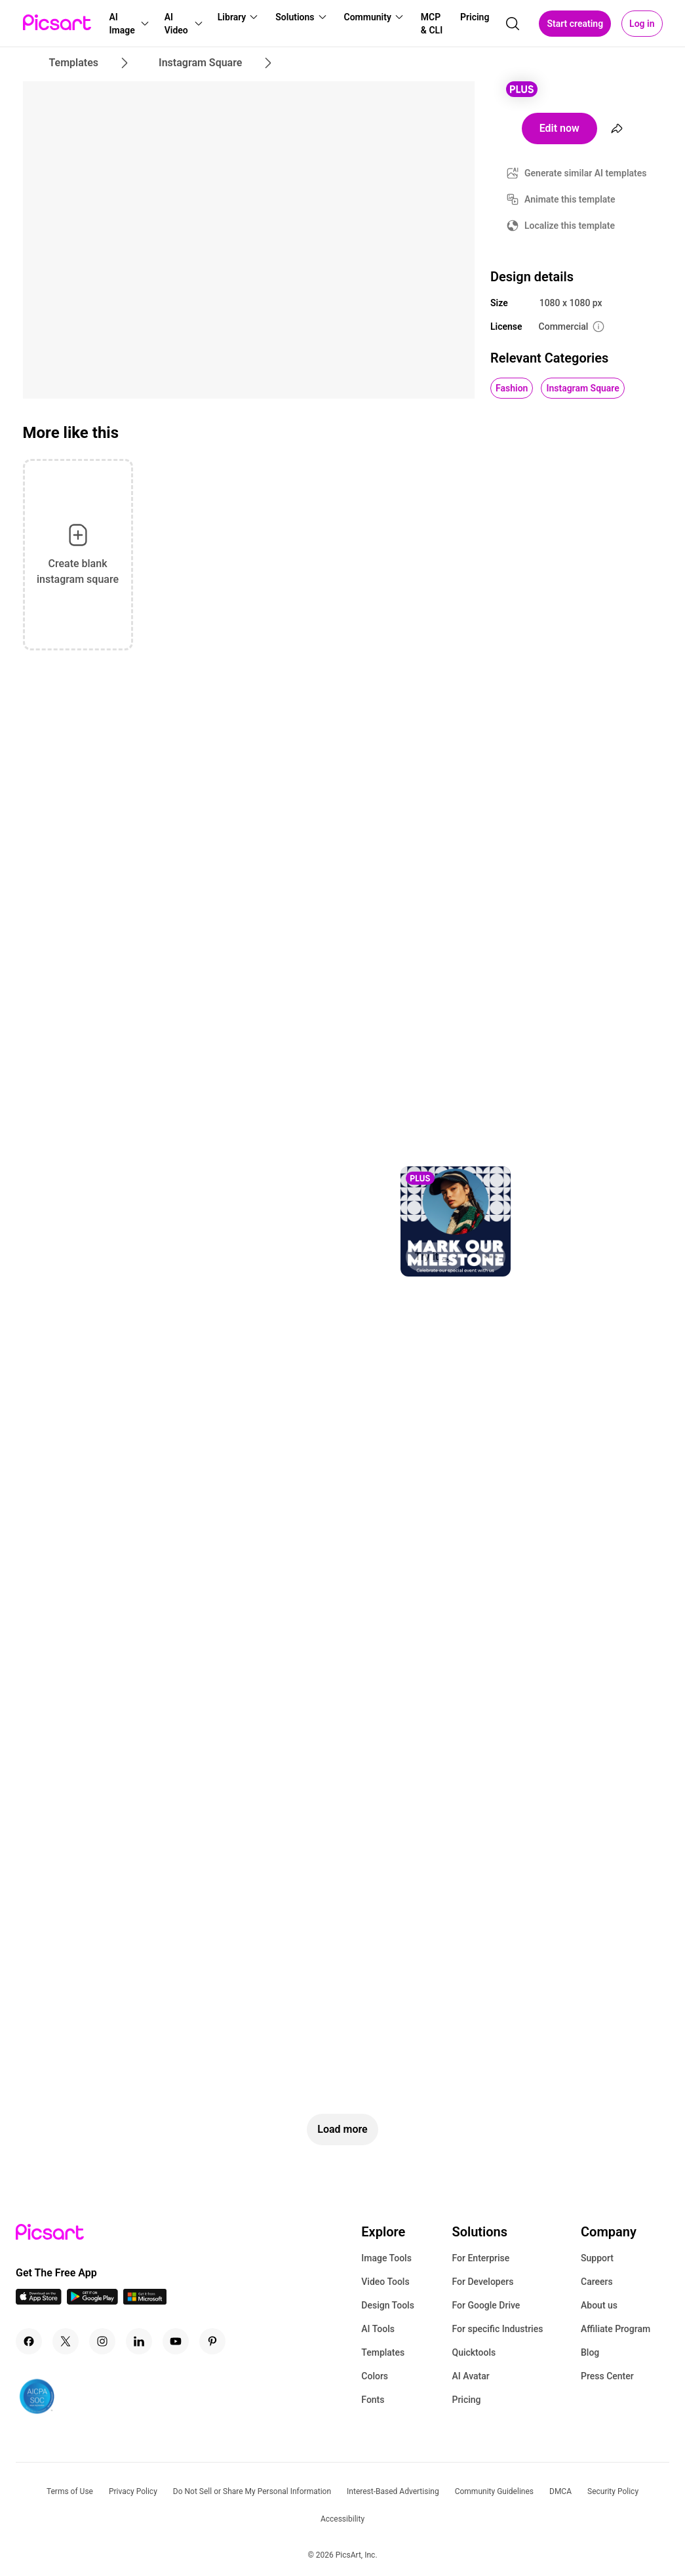 The image size is (685, 2576). I want to click on [button], so click(129, 24).